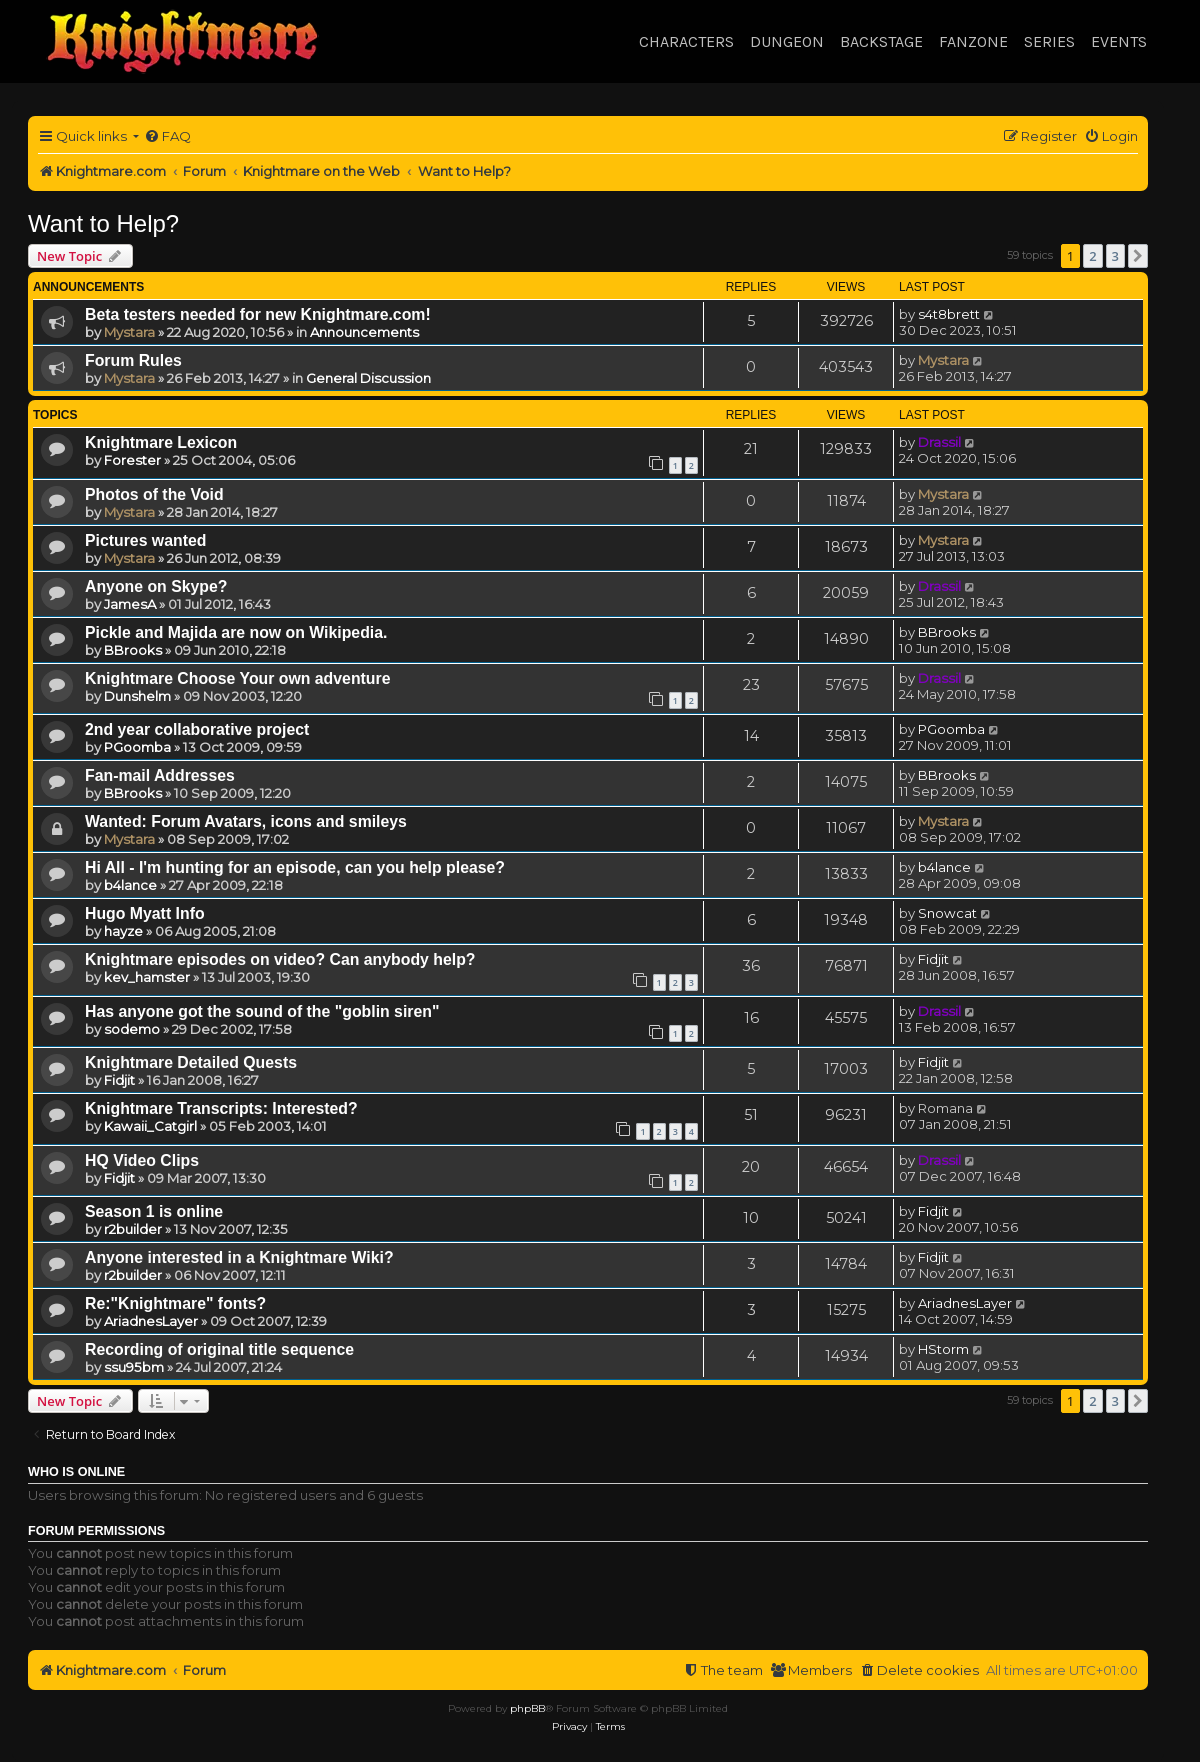 The image size is (1200, 1762). Describe the element at coordinates (947, 913) in the screenshot. I see `Snowcat` at that location.